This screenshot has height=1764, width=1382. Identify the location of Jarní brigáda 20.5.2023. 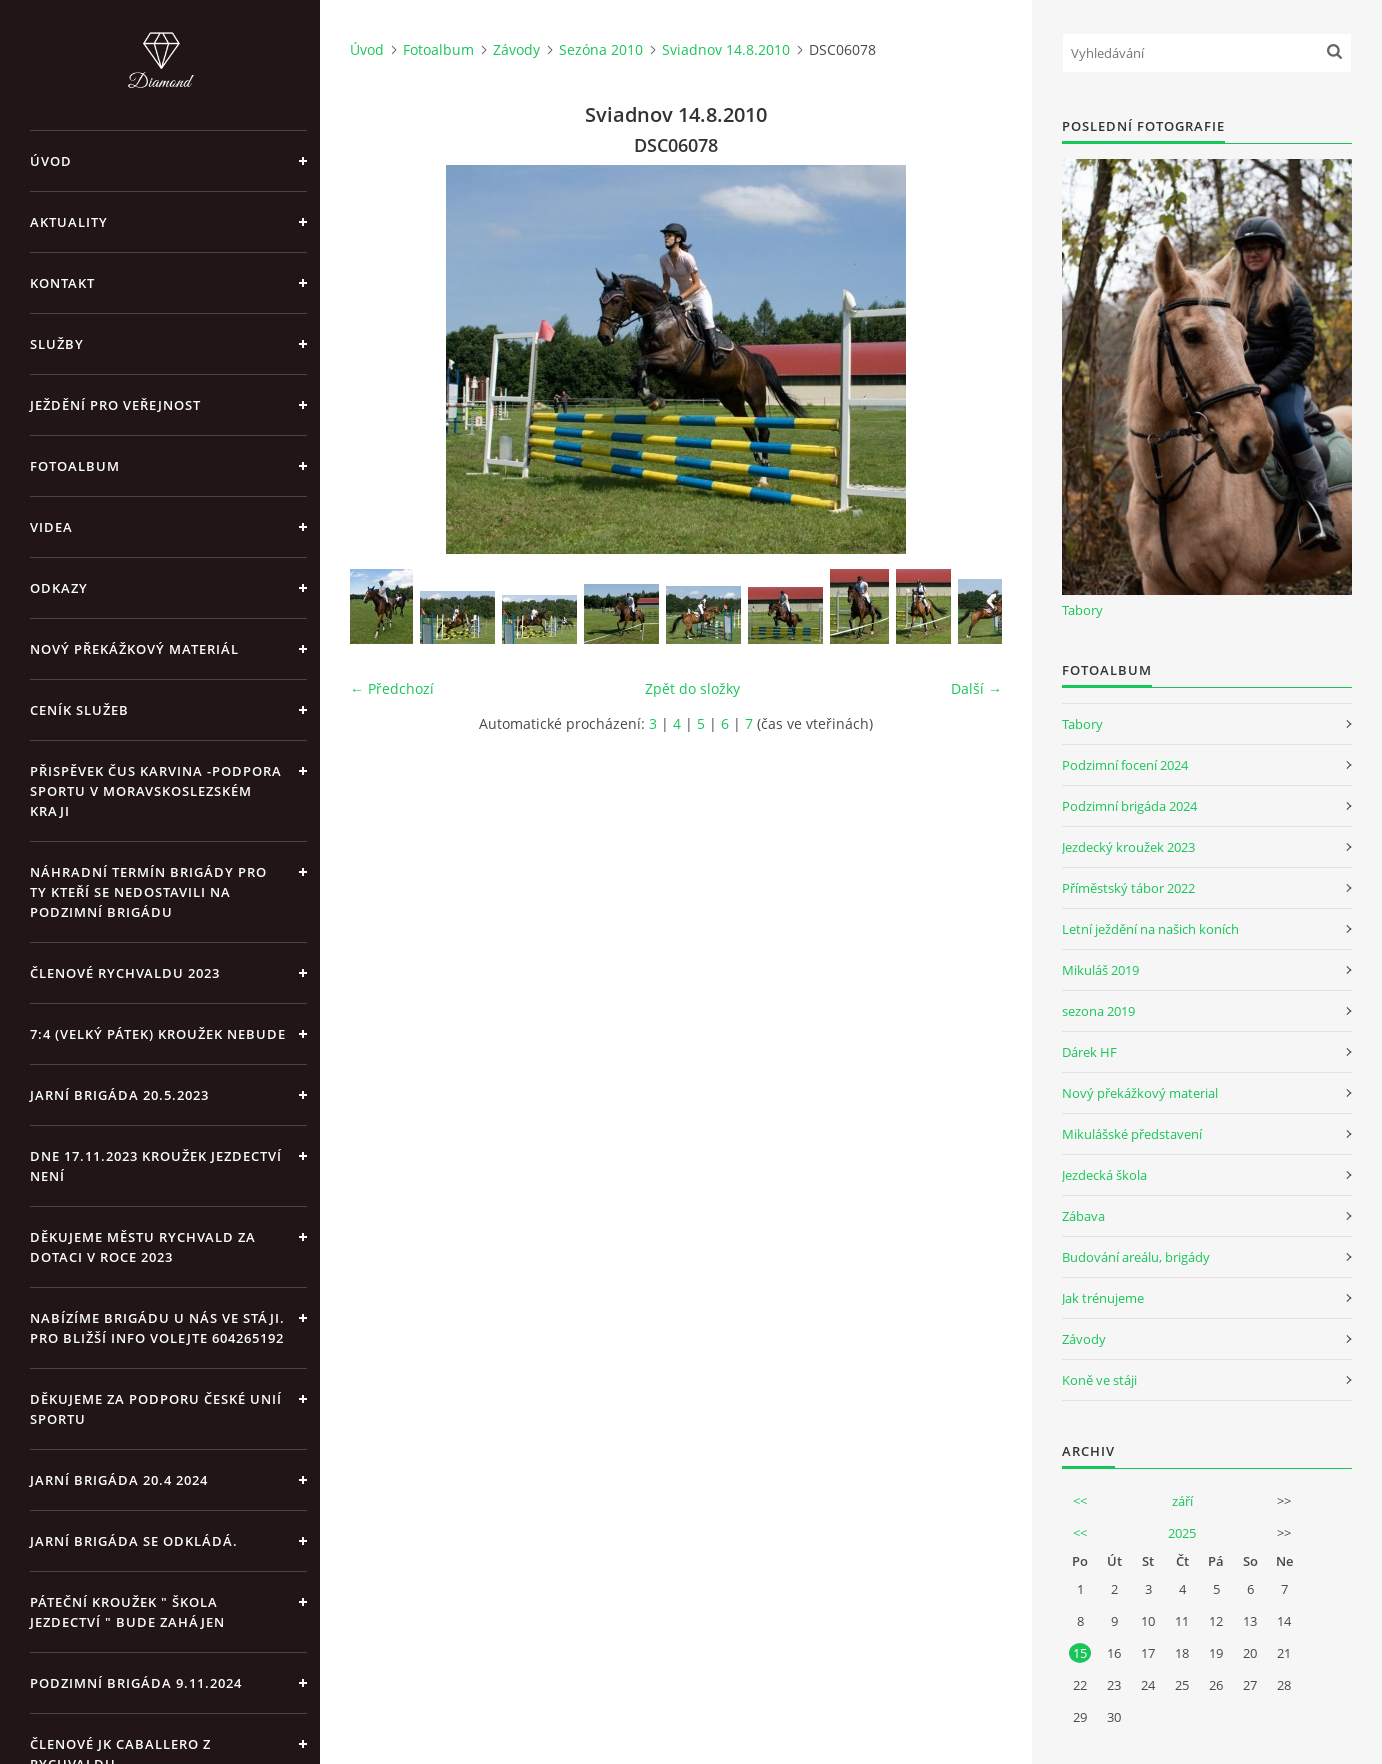
(119, 1095).